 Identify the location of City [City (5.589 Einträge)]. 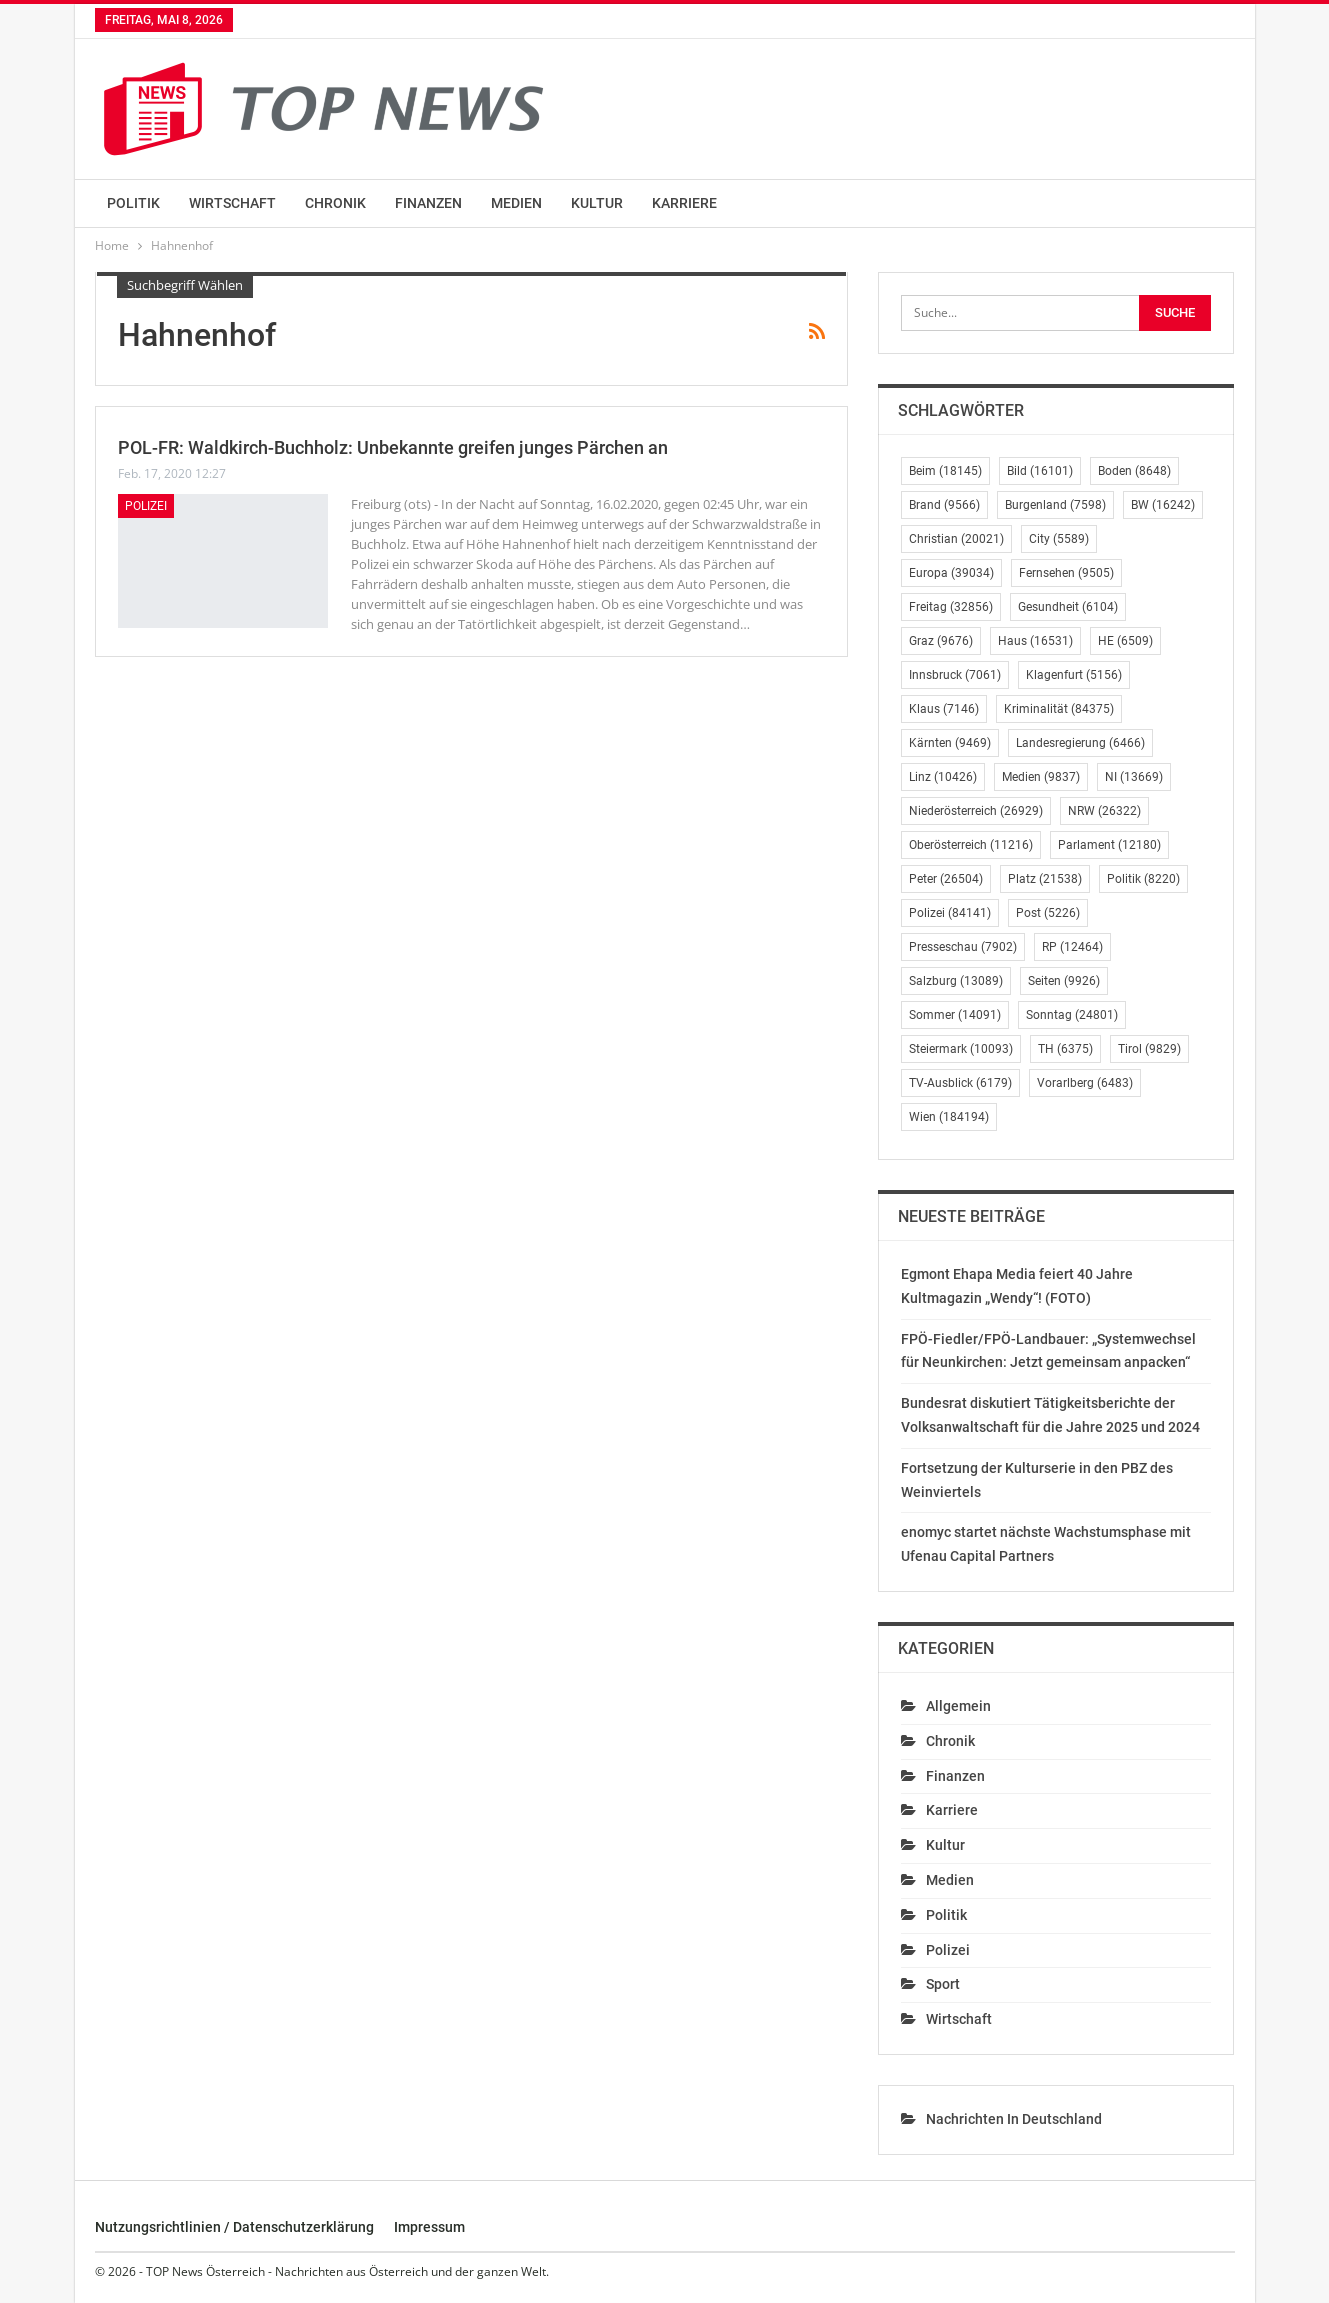
(1059, 539).